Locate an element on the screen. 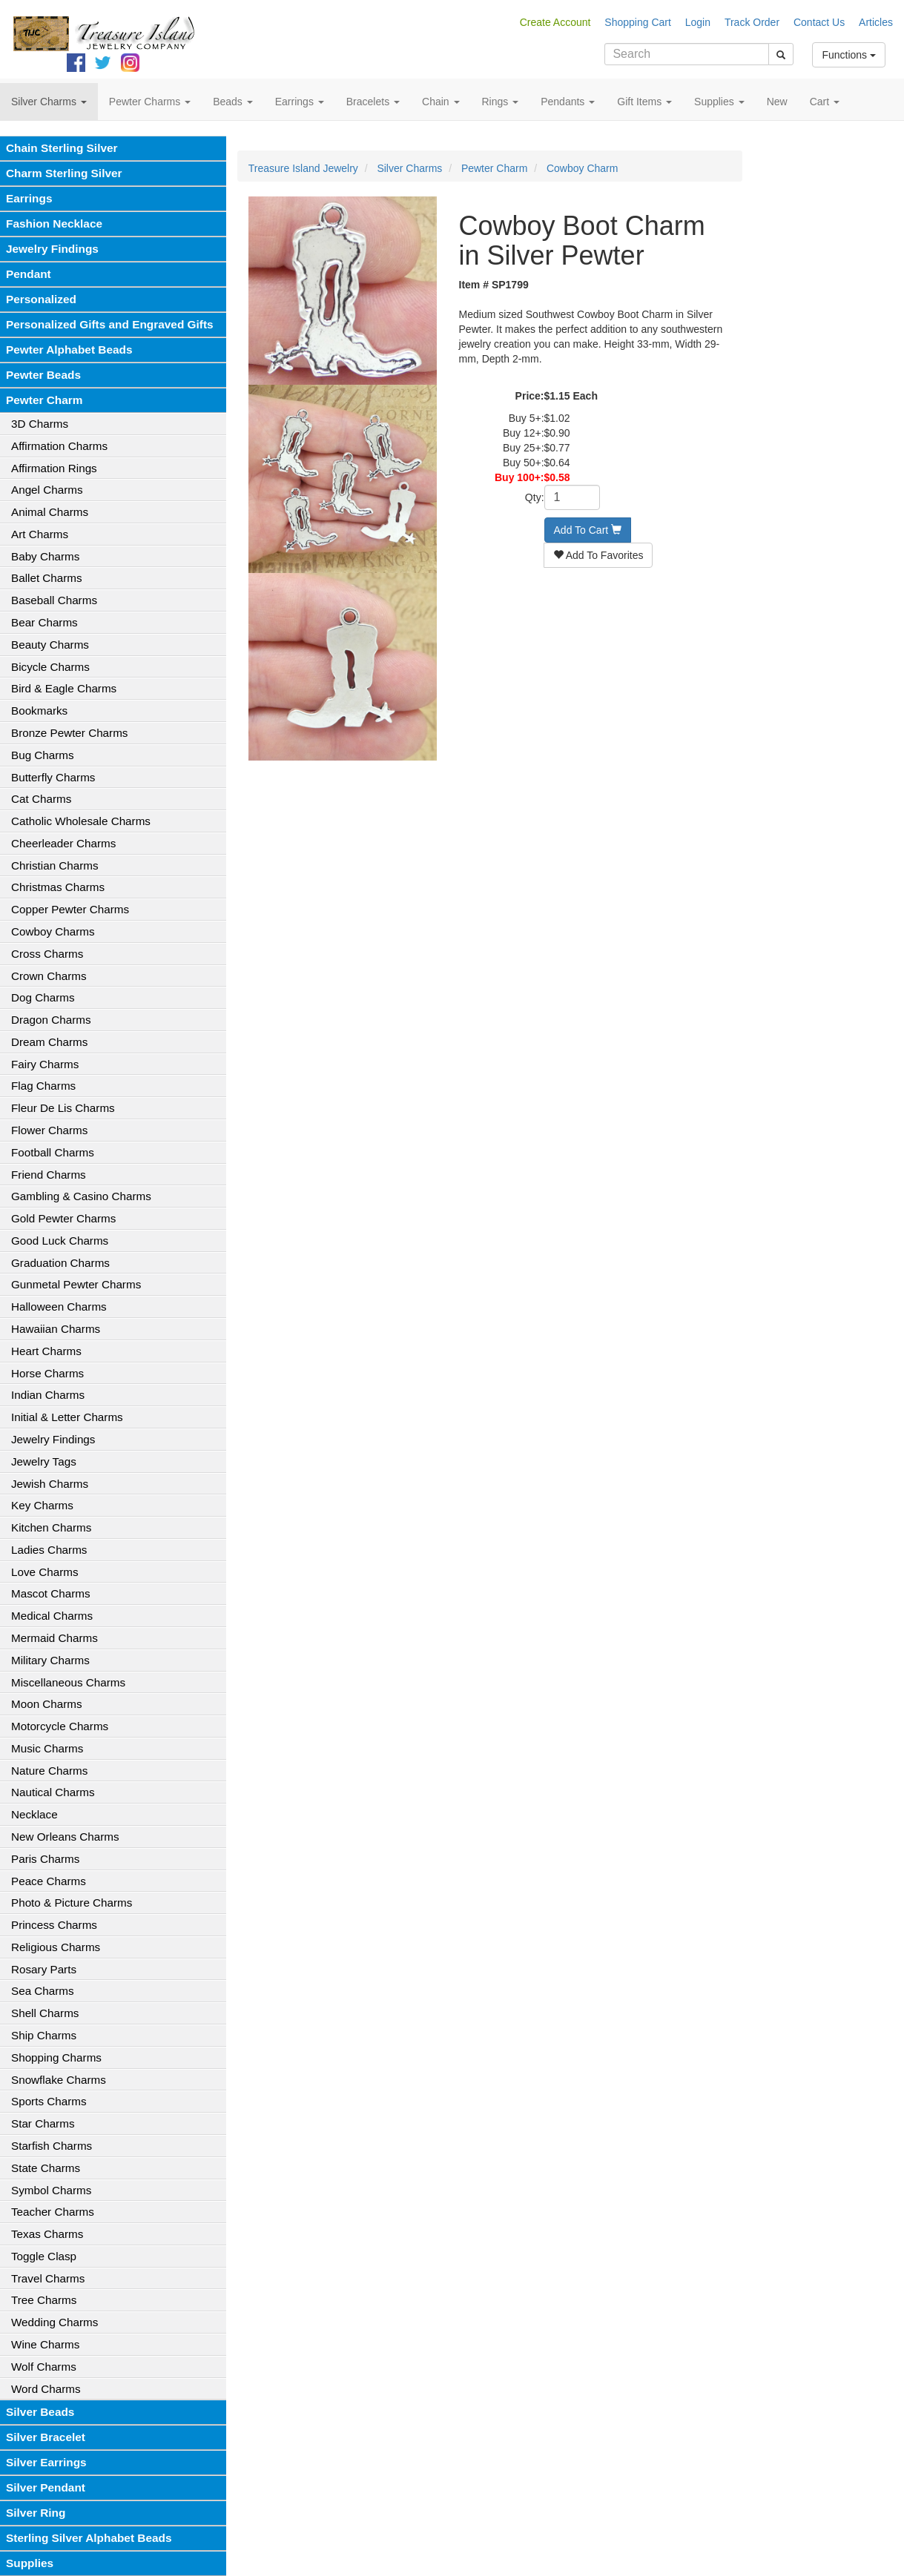  Shell Charms is located at coordinates (45, 2013).